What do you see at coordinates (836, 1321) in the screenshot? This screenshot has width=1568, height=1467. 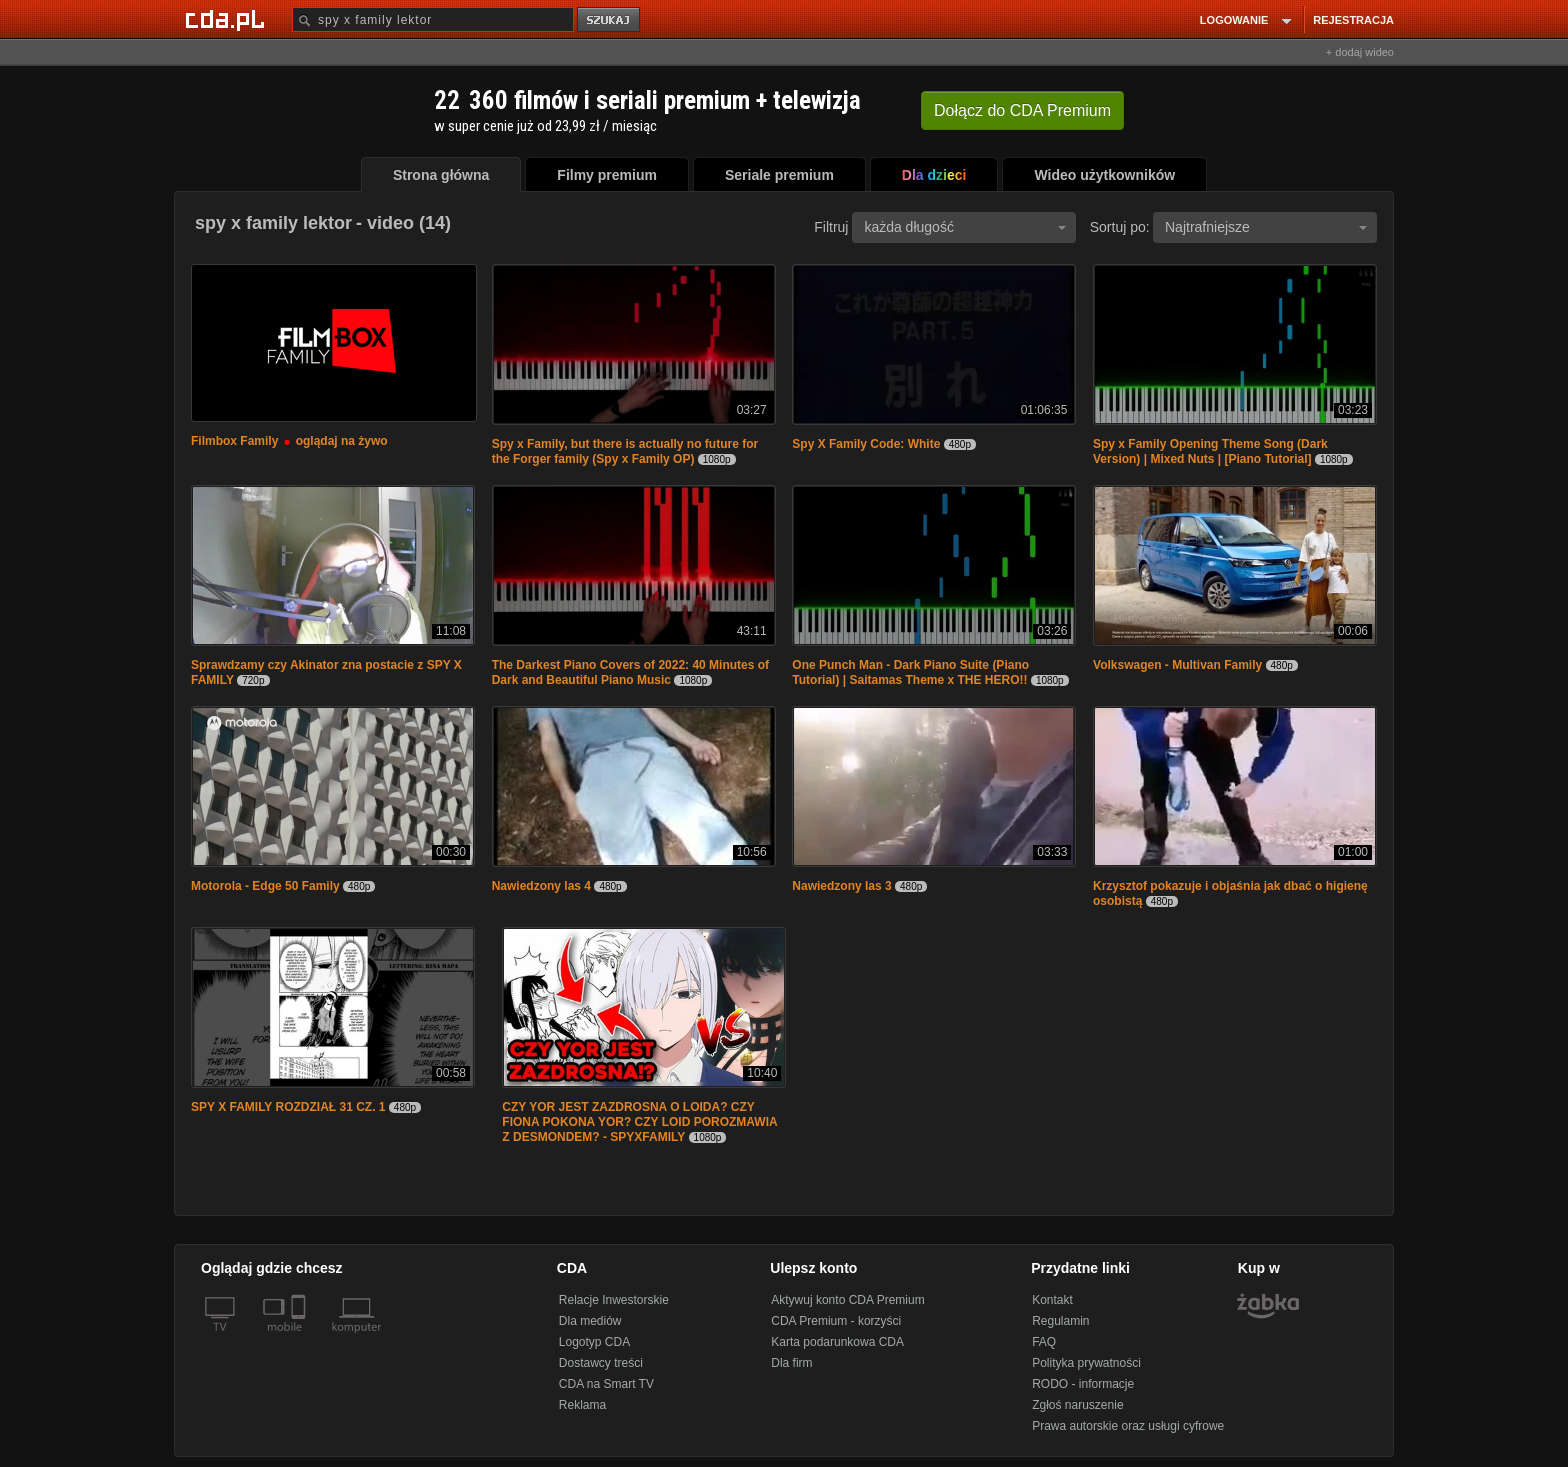 I see `CDA Premium - korzyści` at bounding box center [836, 1321].